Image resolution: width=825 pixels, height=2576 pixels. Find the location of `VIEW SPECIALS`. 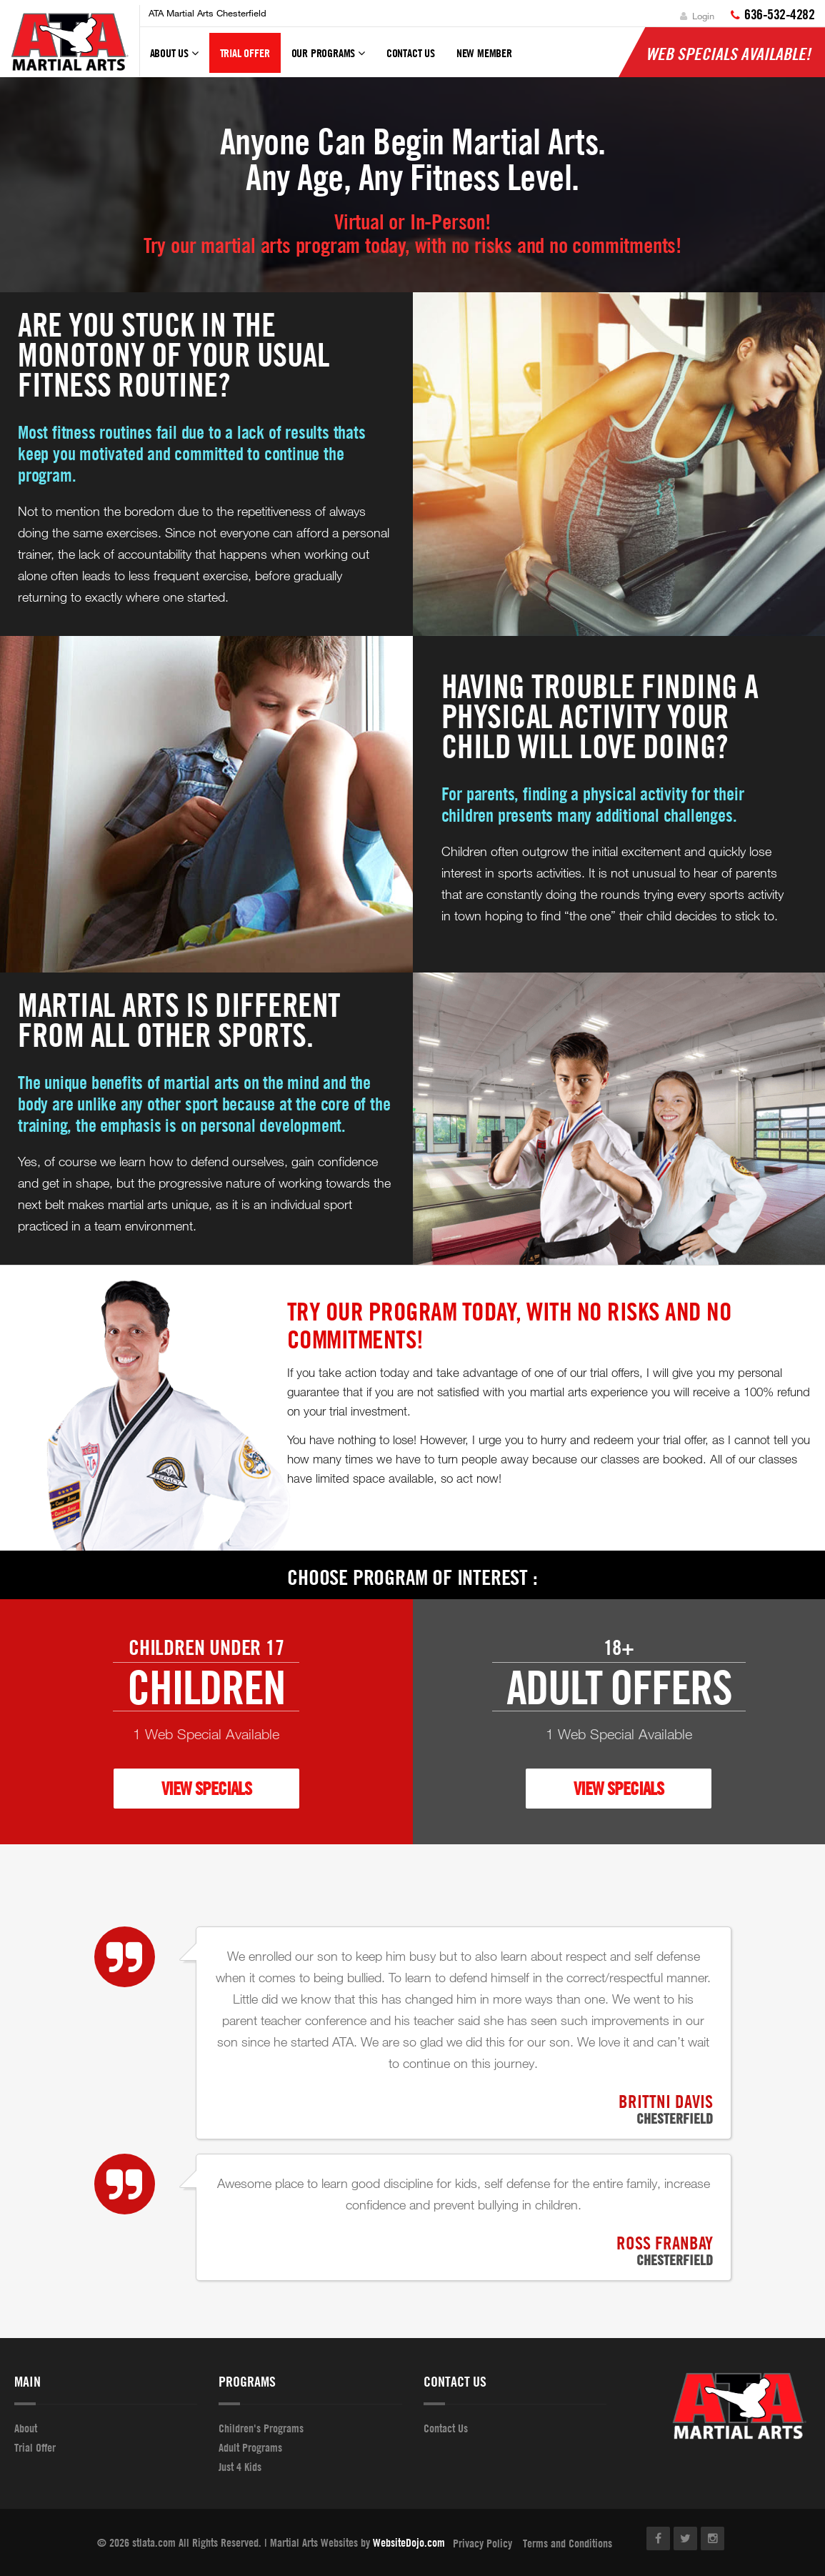

VIEW SPECIALS is located at coordinates (206, 1788).